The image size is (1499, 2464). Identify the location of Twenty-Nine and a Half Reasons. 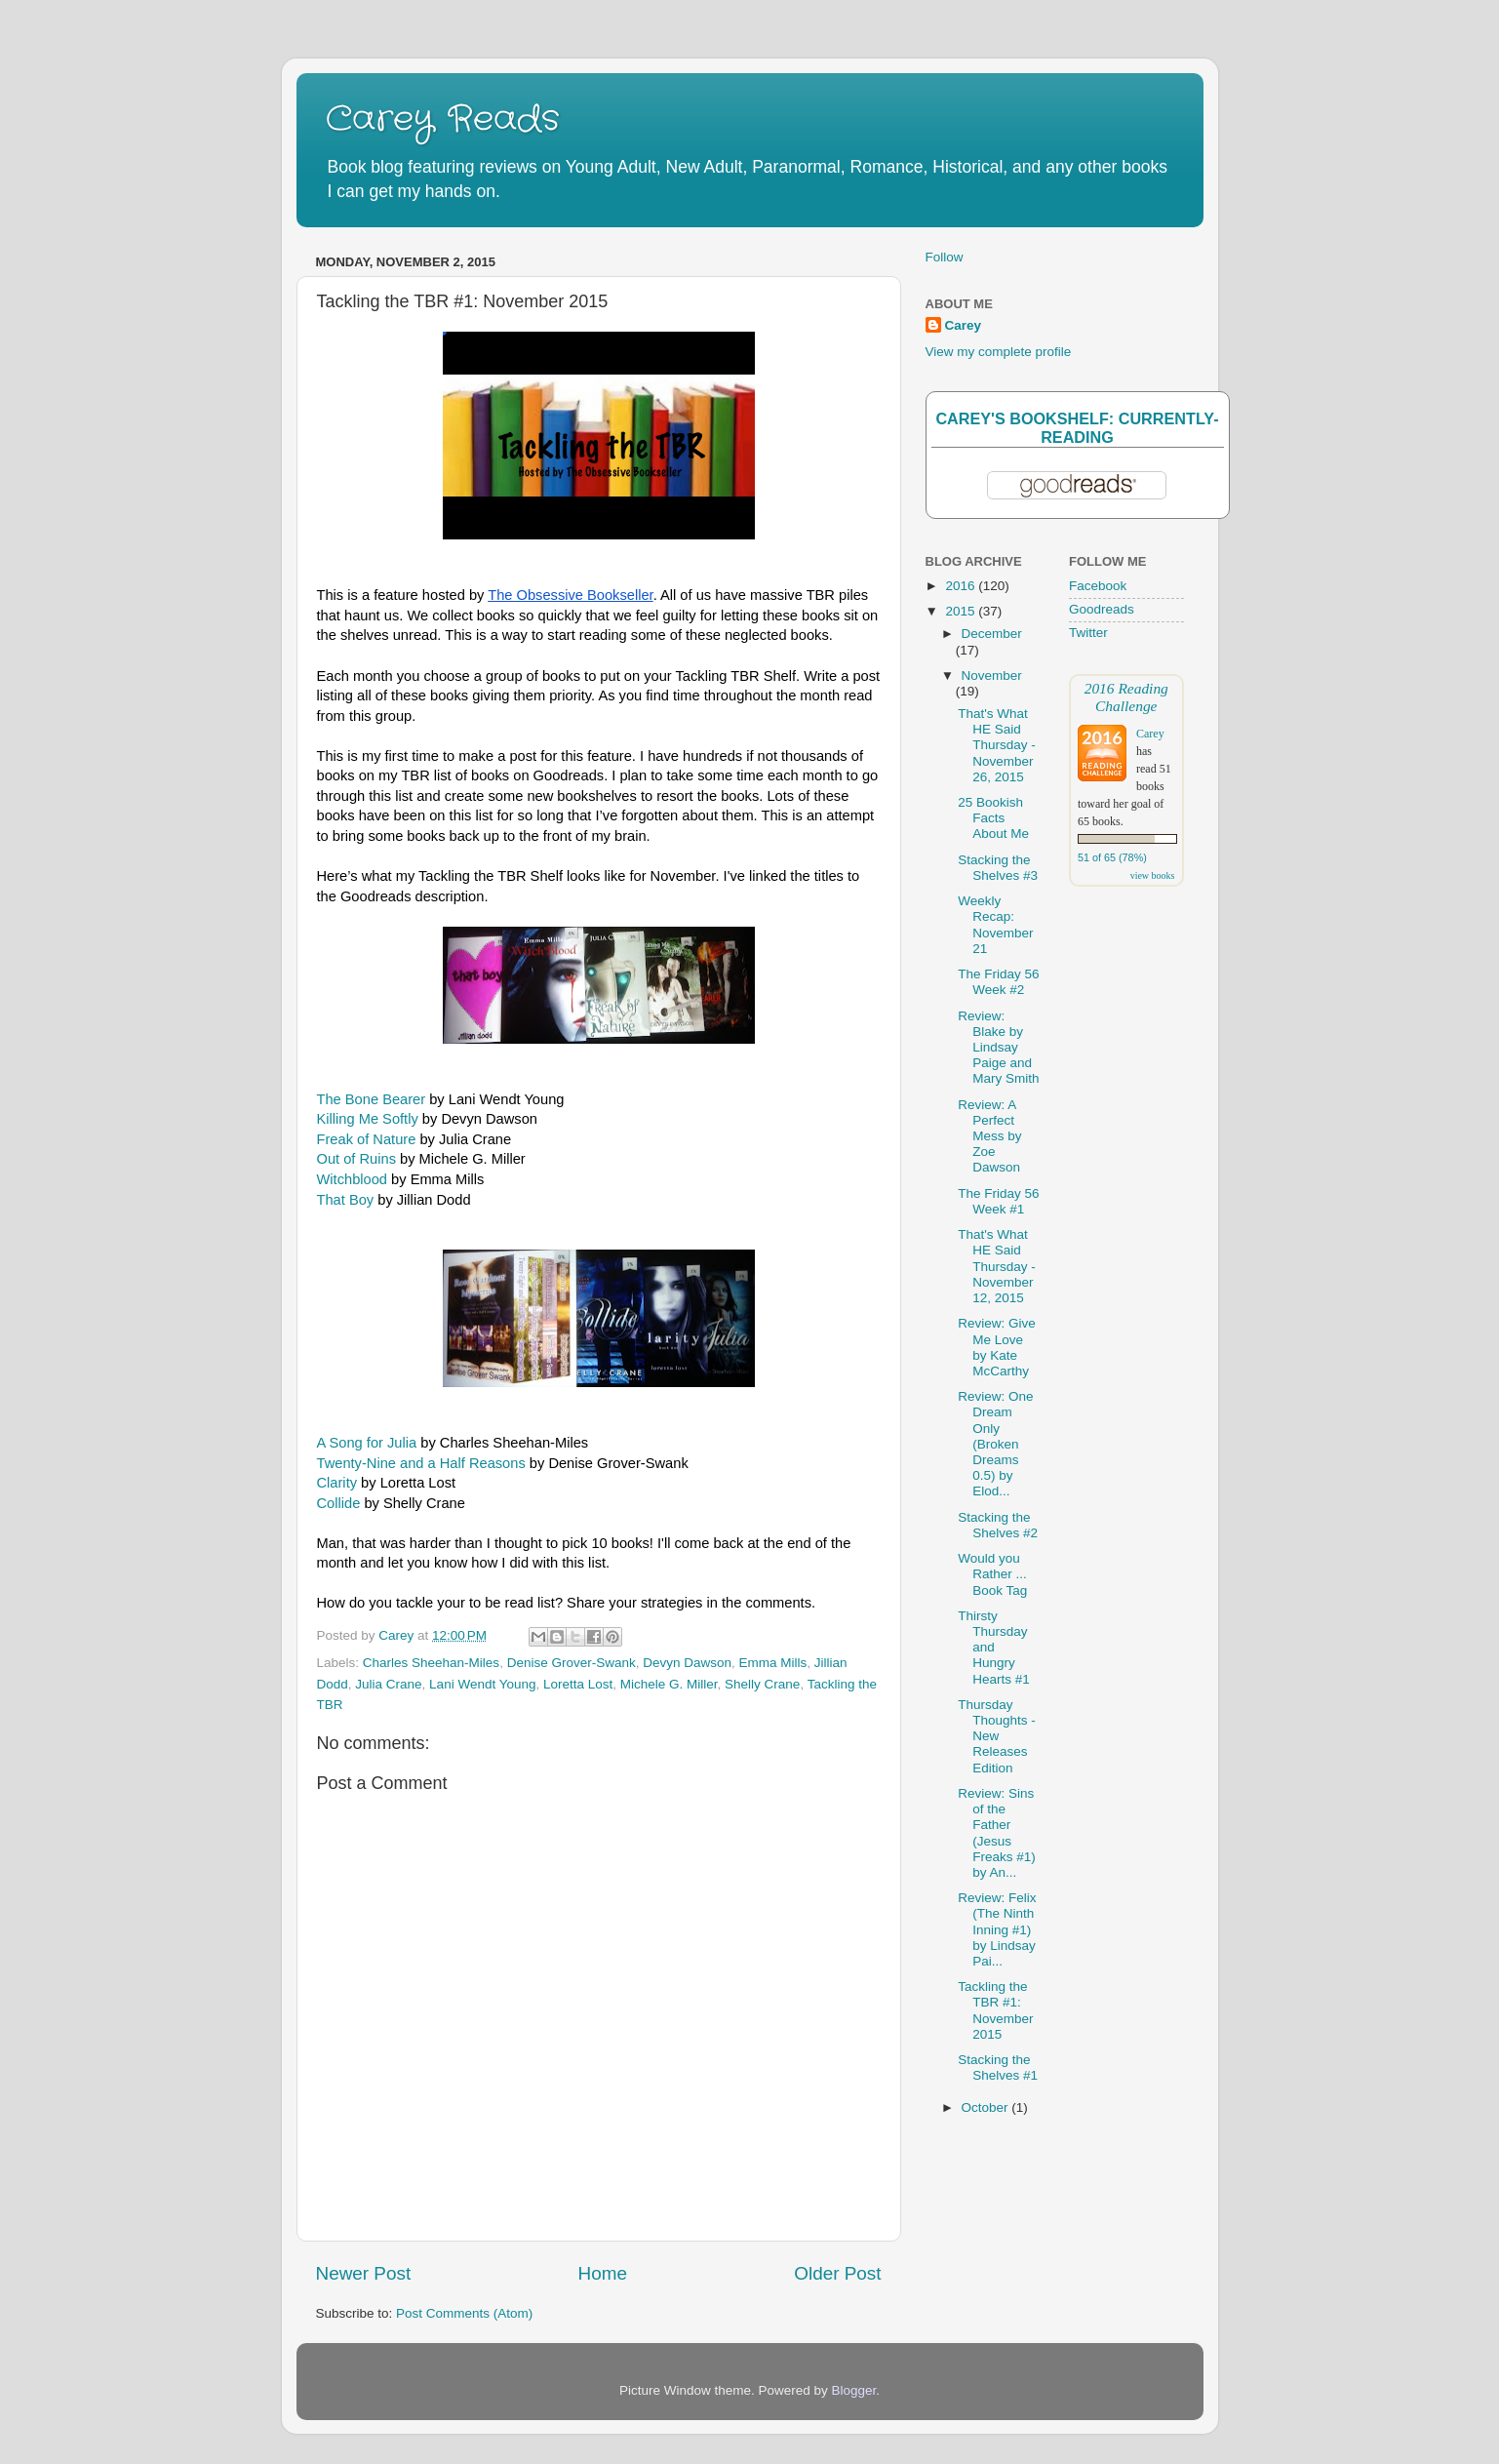
(421, 1463).